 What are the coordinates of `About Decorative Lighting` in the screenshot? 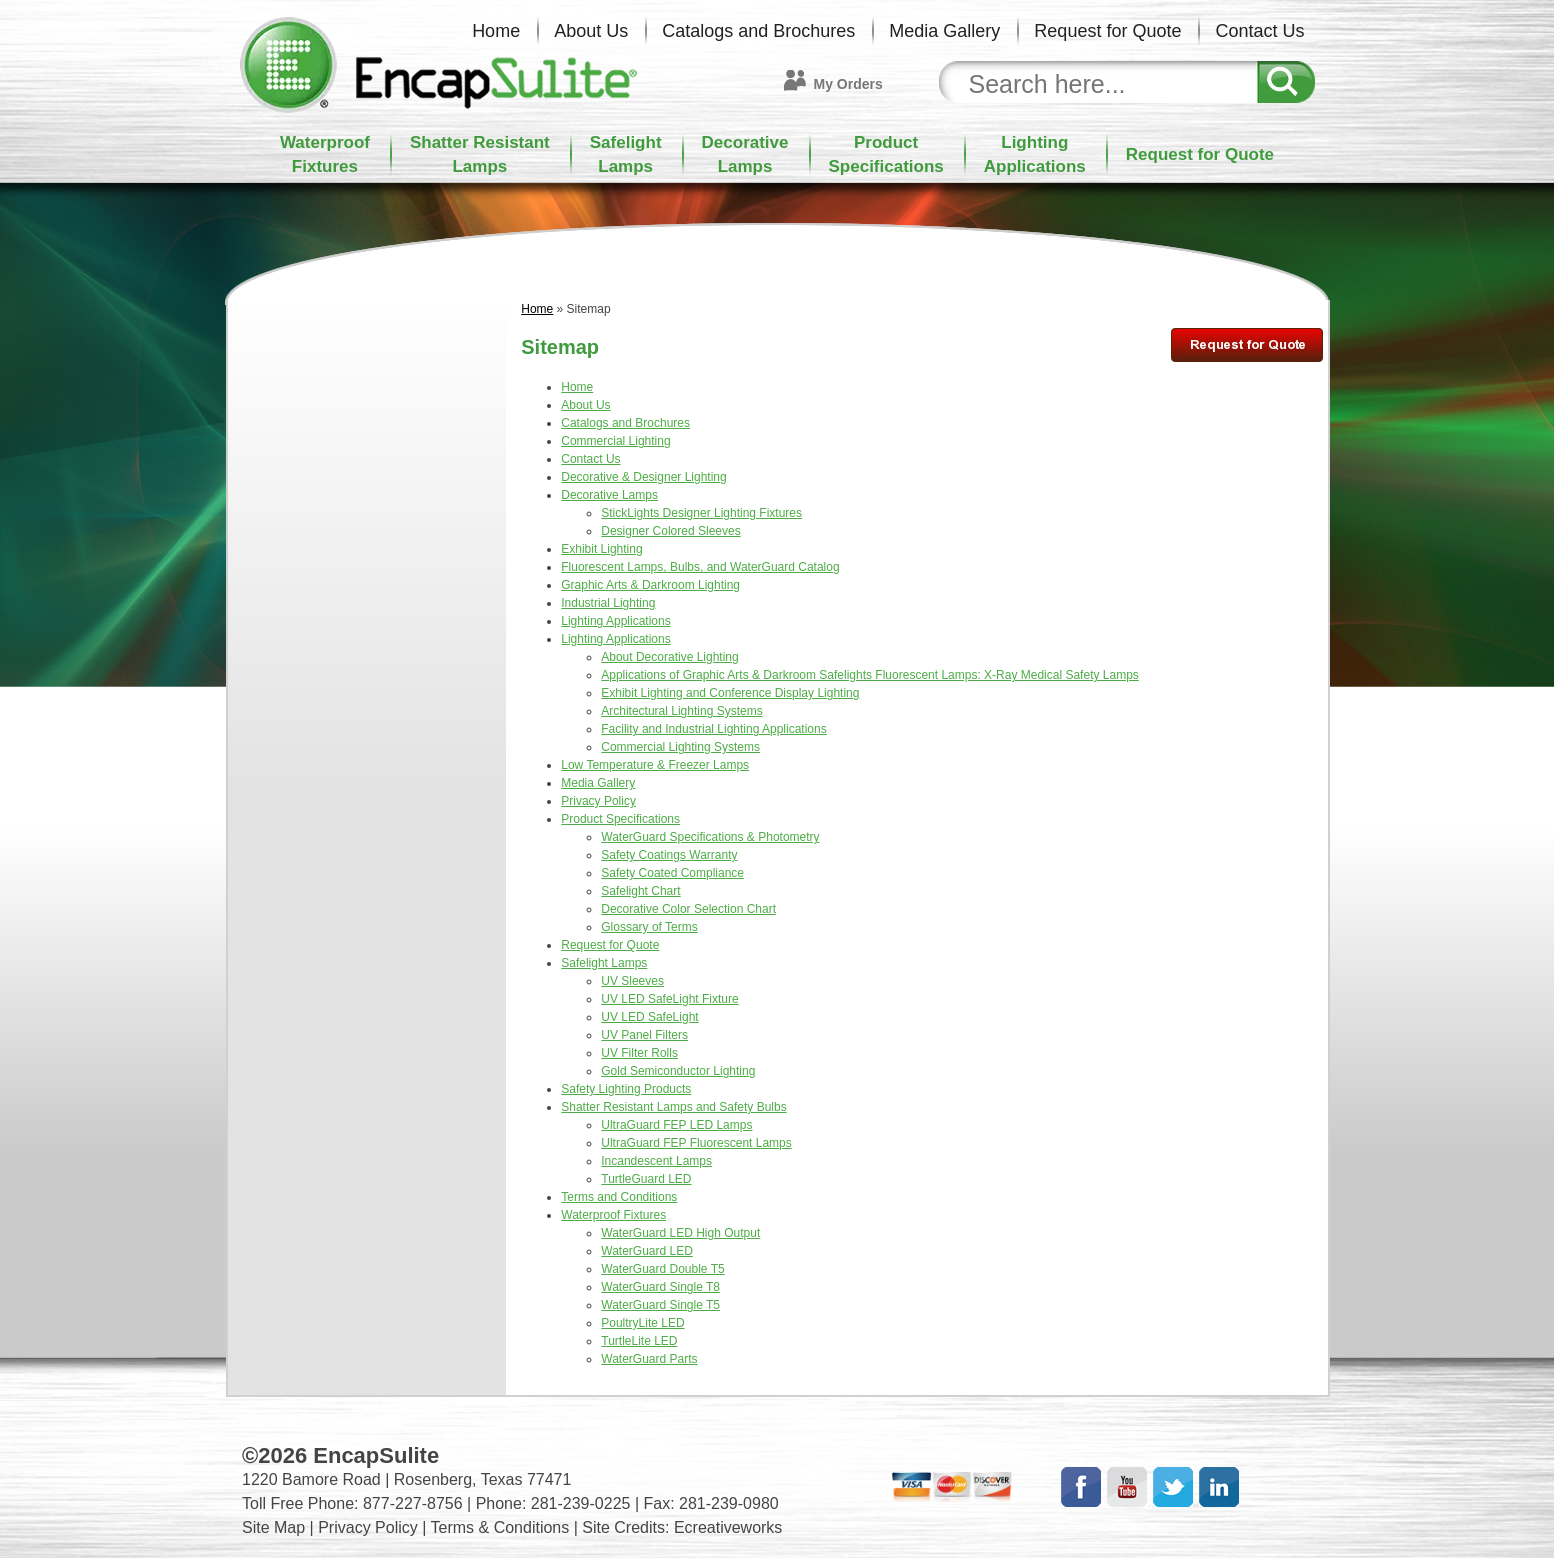 It's located at (669, 657).